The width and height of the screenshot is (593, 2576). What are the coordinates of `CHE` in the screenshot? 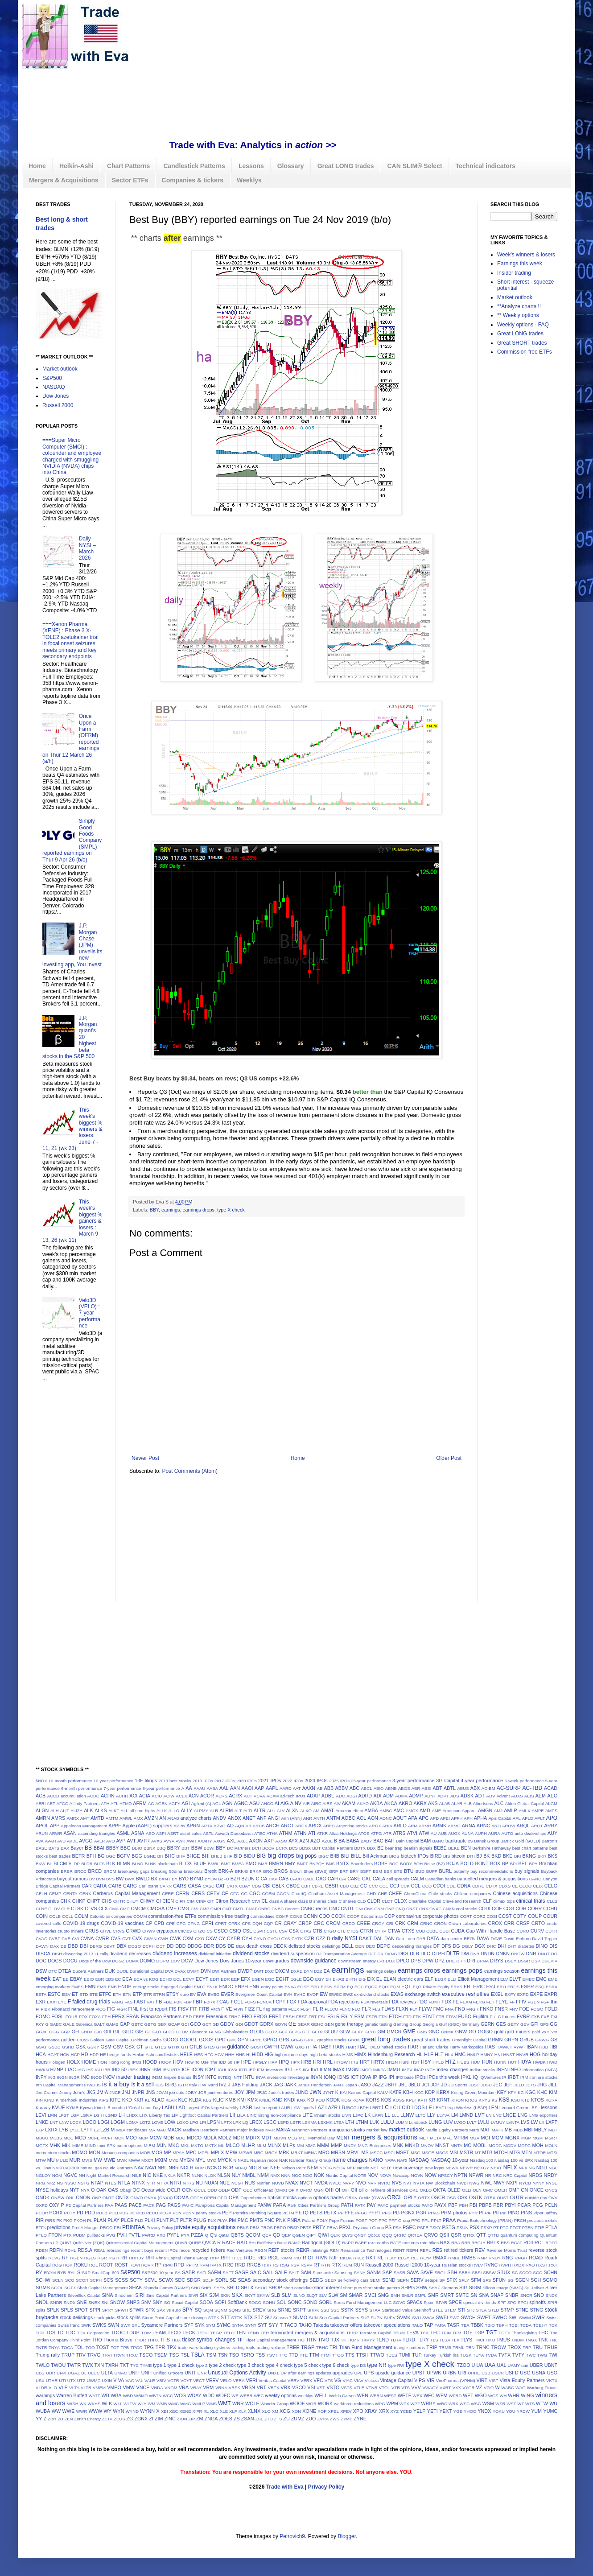 It's located at (382, 1893).